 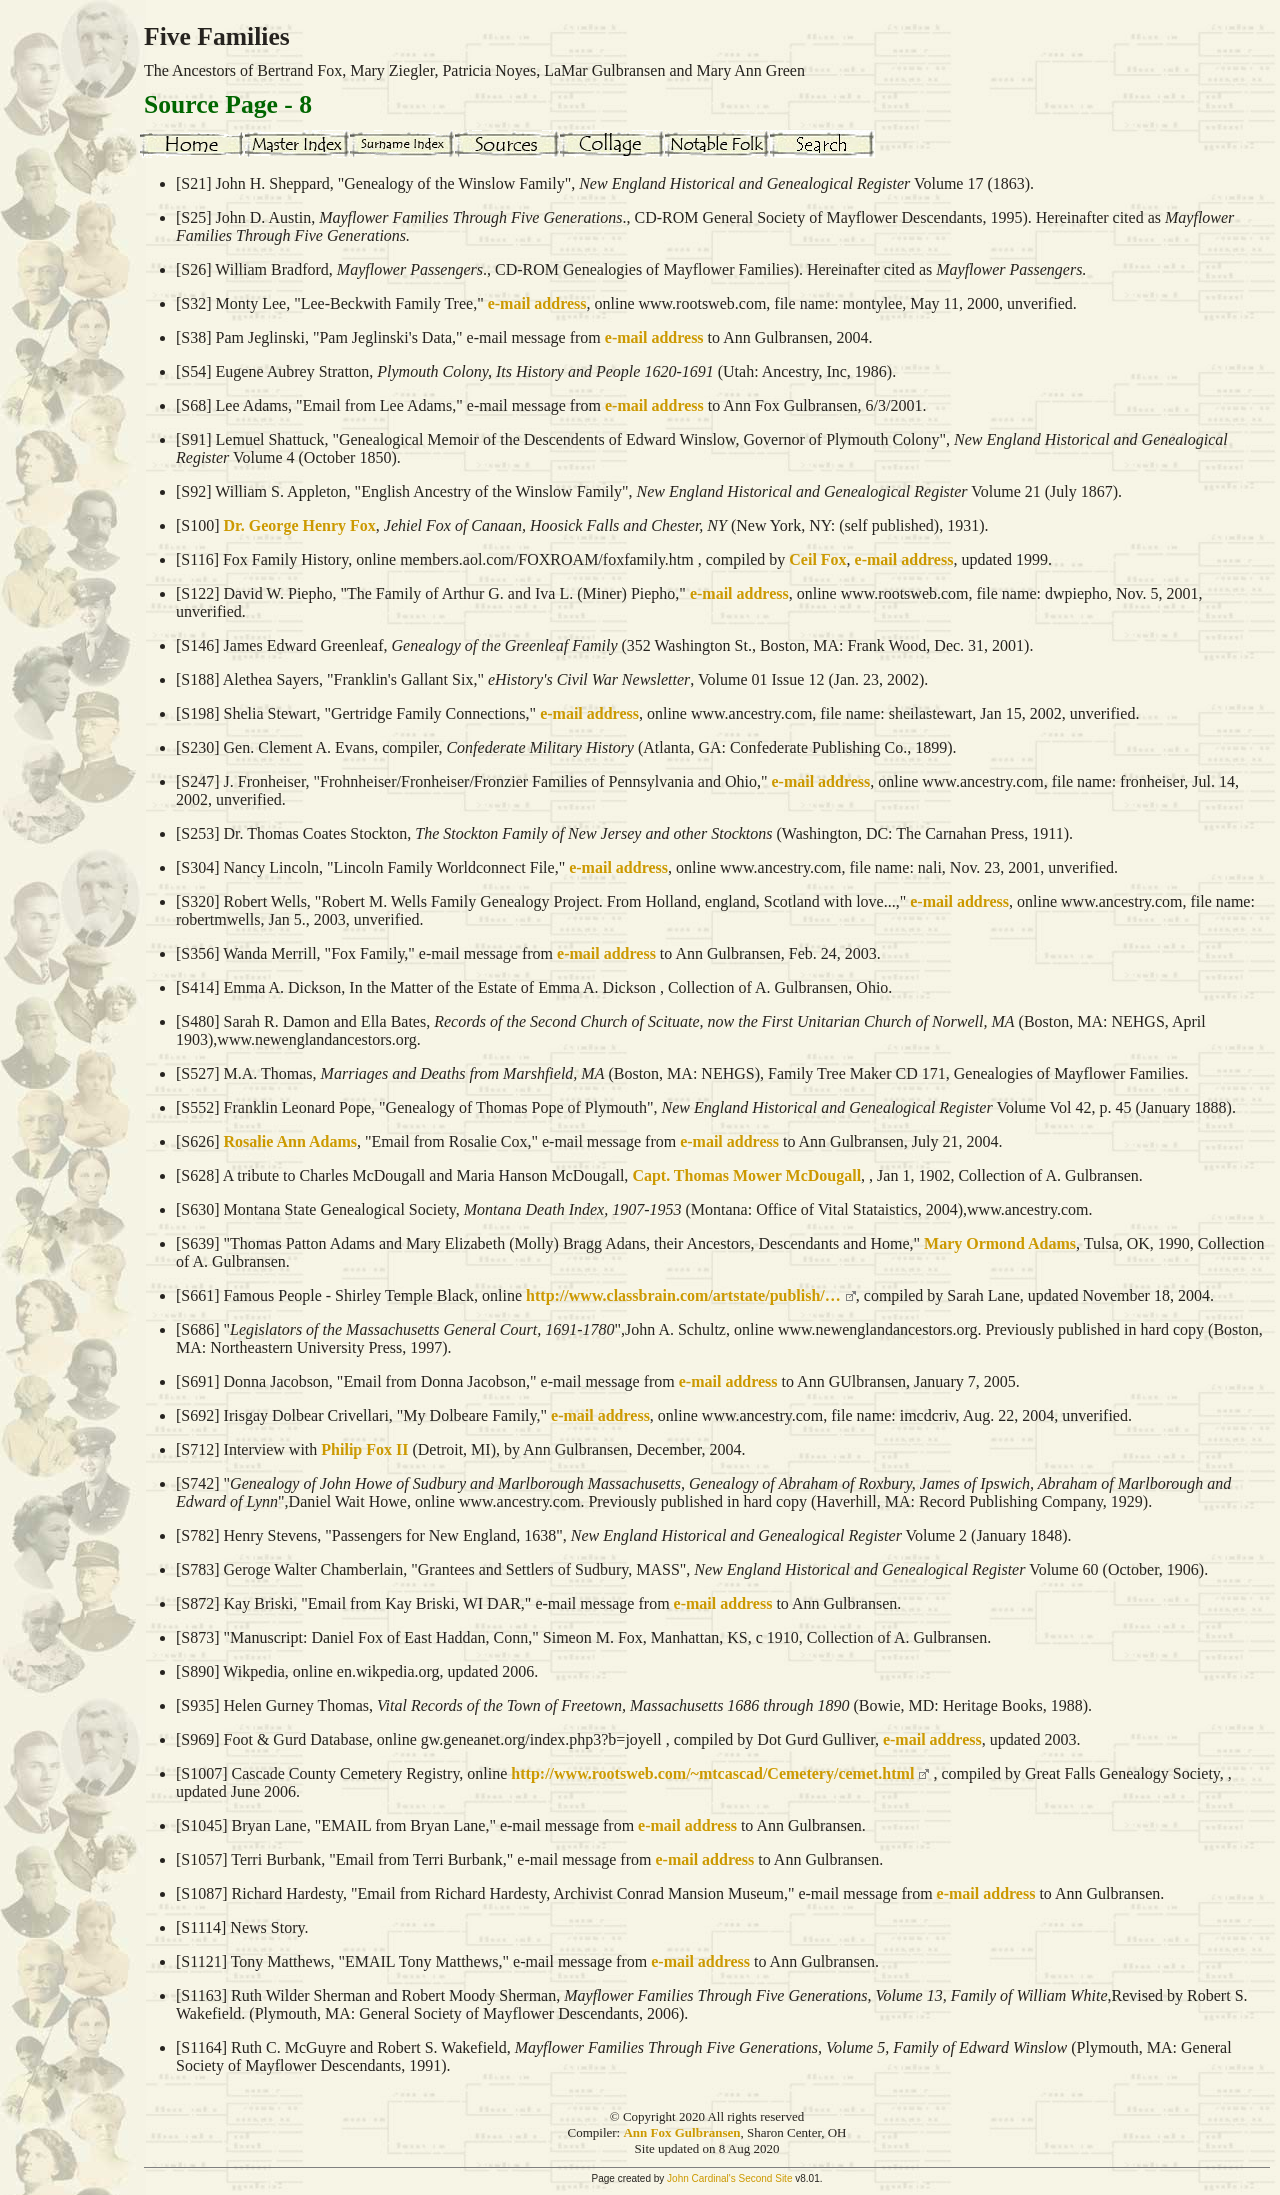 What do you see at coordinates (701, 2178) in the screenshot?
I see `John Cardinal's` at bounding box center [701, 2178].